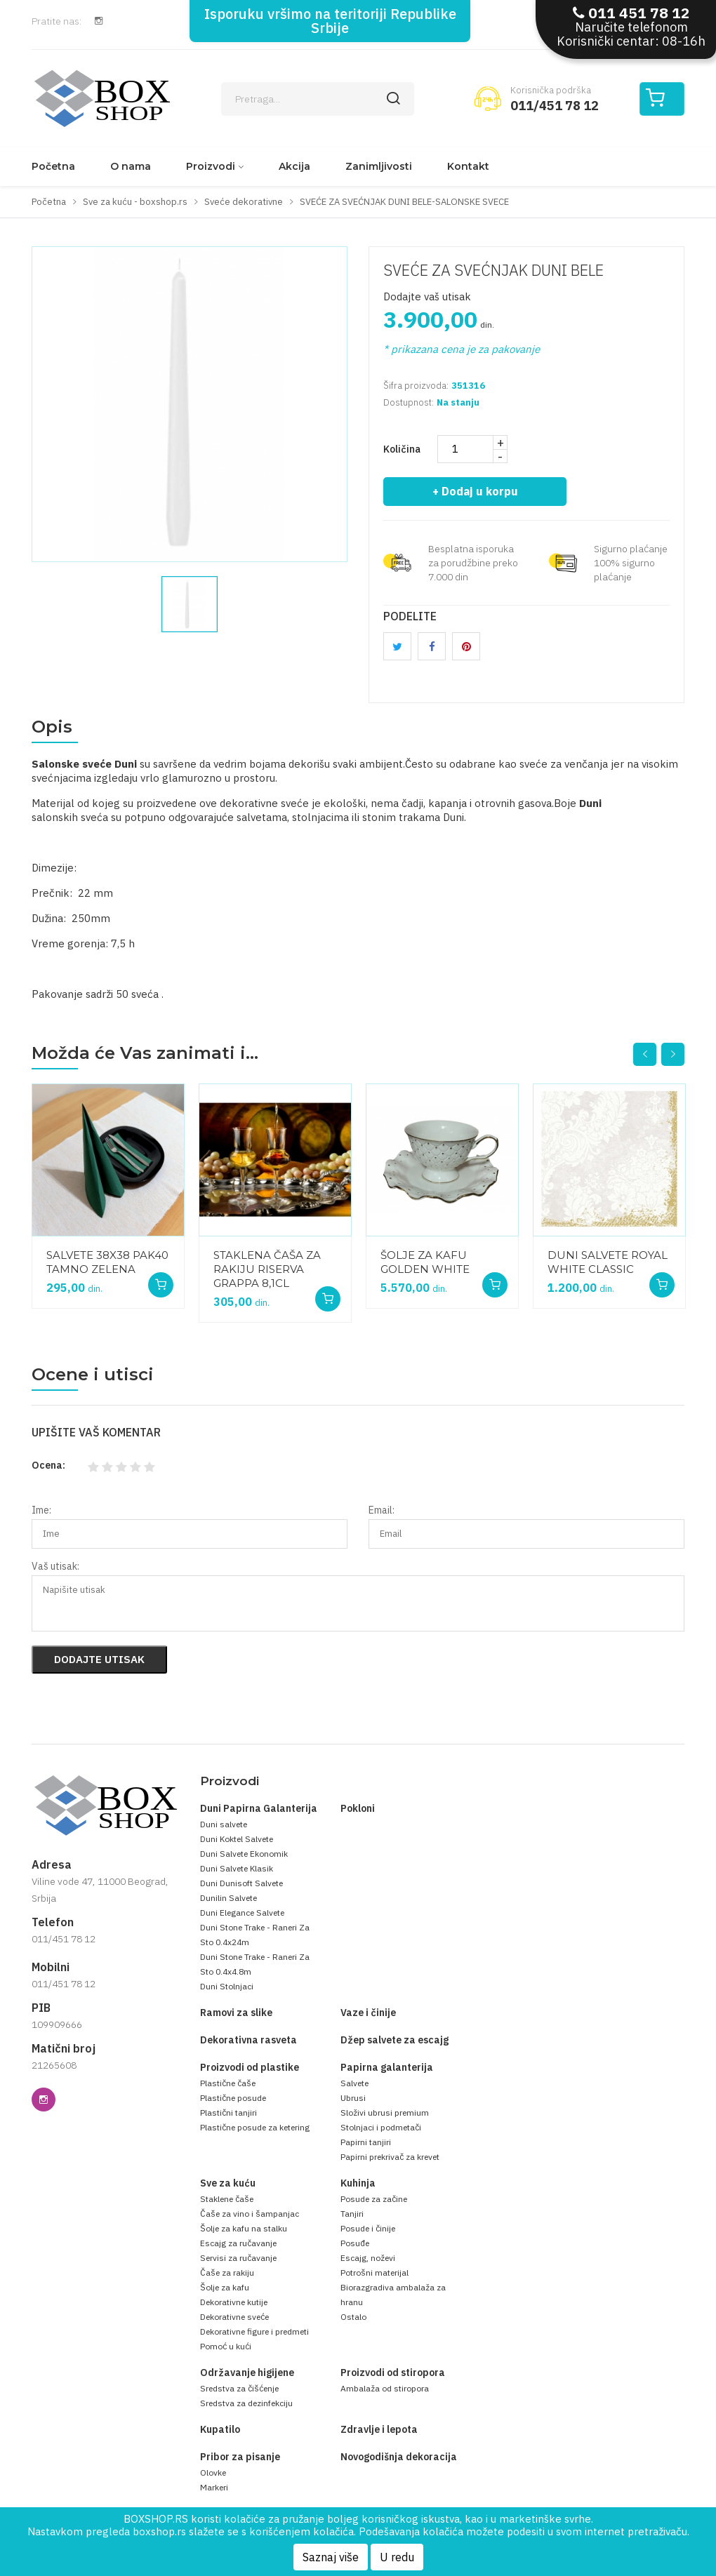  I want to click on Email:, so click(382, 1510).